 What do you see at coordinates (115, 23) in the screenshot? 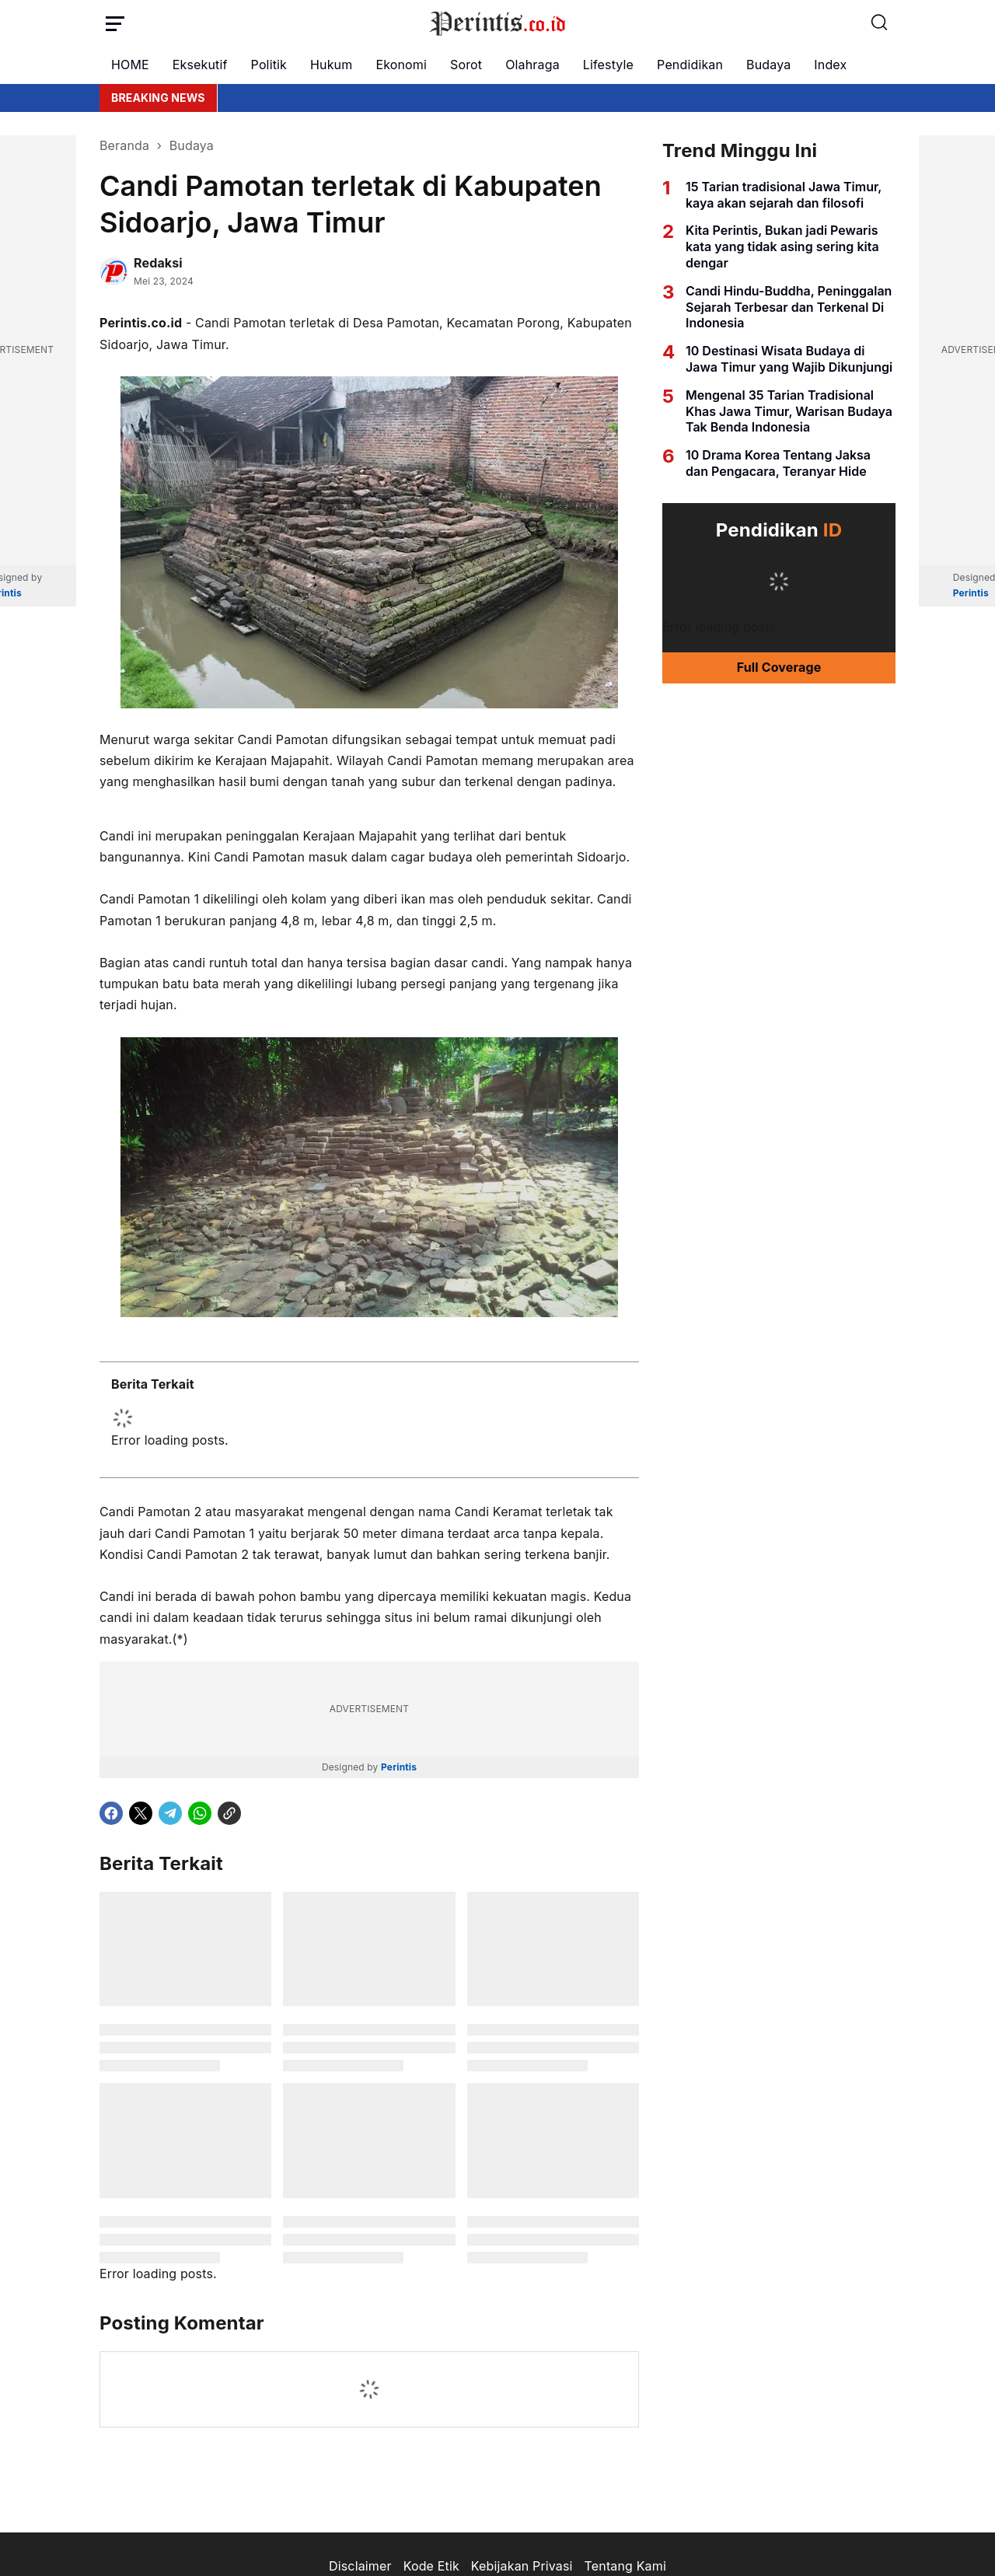
I see `[Menu Button]` at bounding box center [115, 23].